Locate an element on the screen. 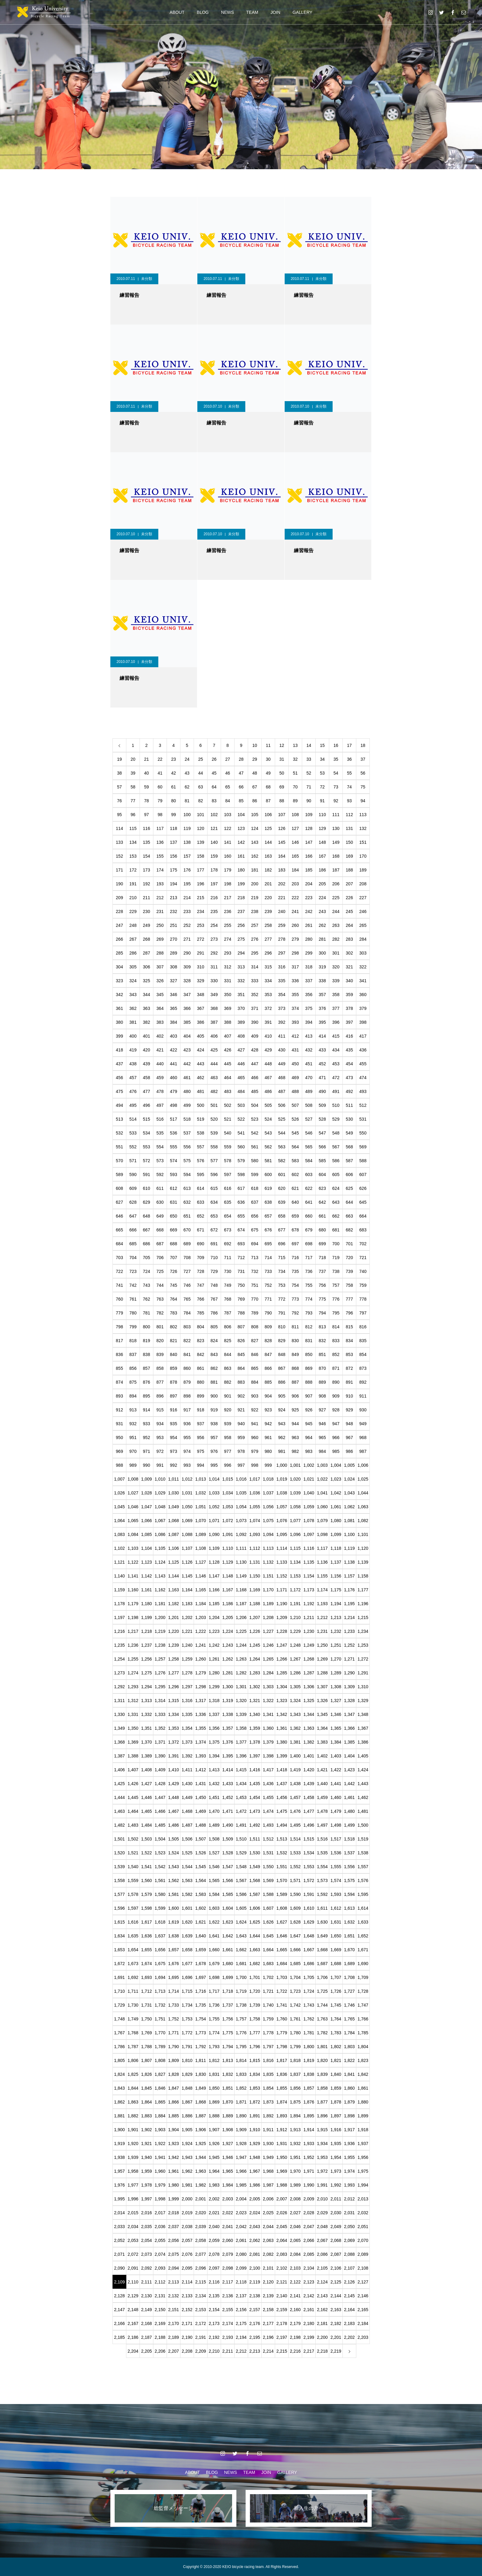 This screenshot has width=482, height=2576. 1,202 is located at coordinates (187, 1617).